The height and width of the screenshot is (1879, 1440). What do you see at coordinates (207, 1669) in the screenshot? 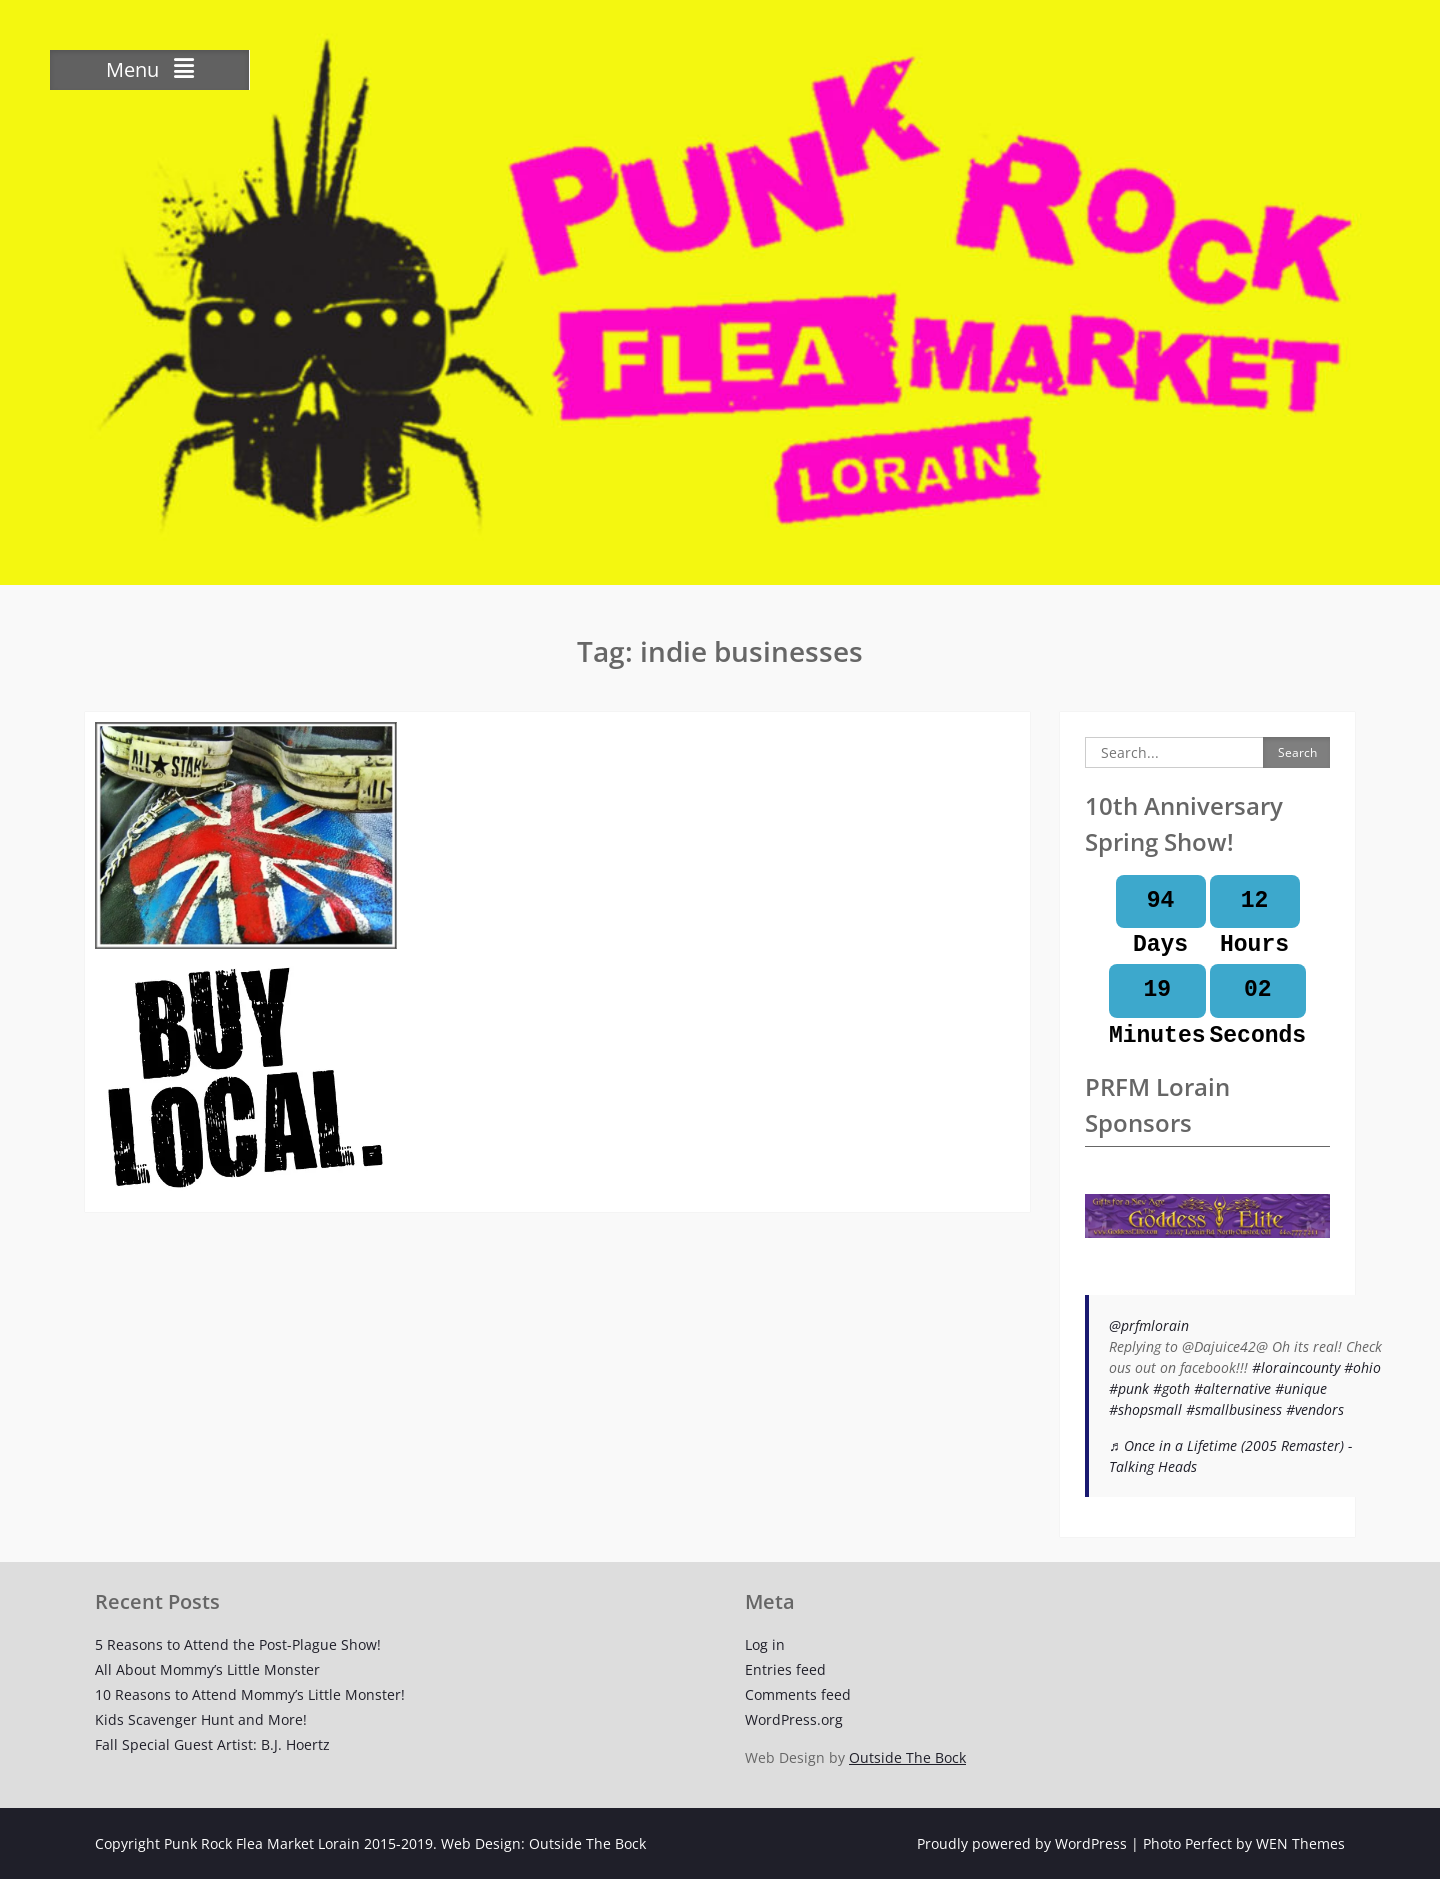
I see `All About Mommy’s Little Monster` at bounding box center [207, 1669].